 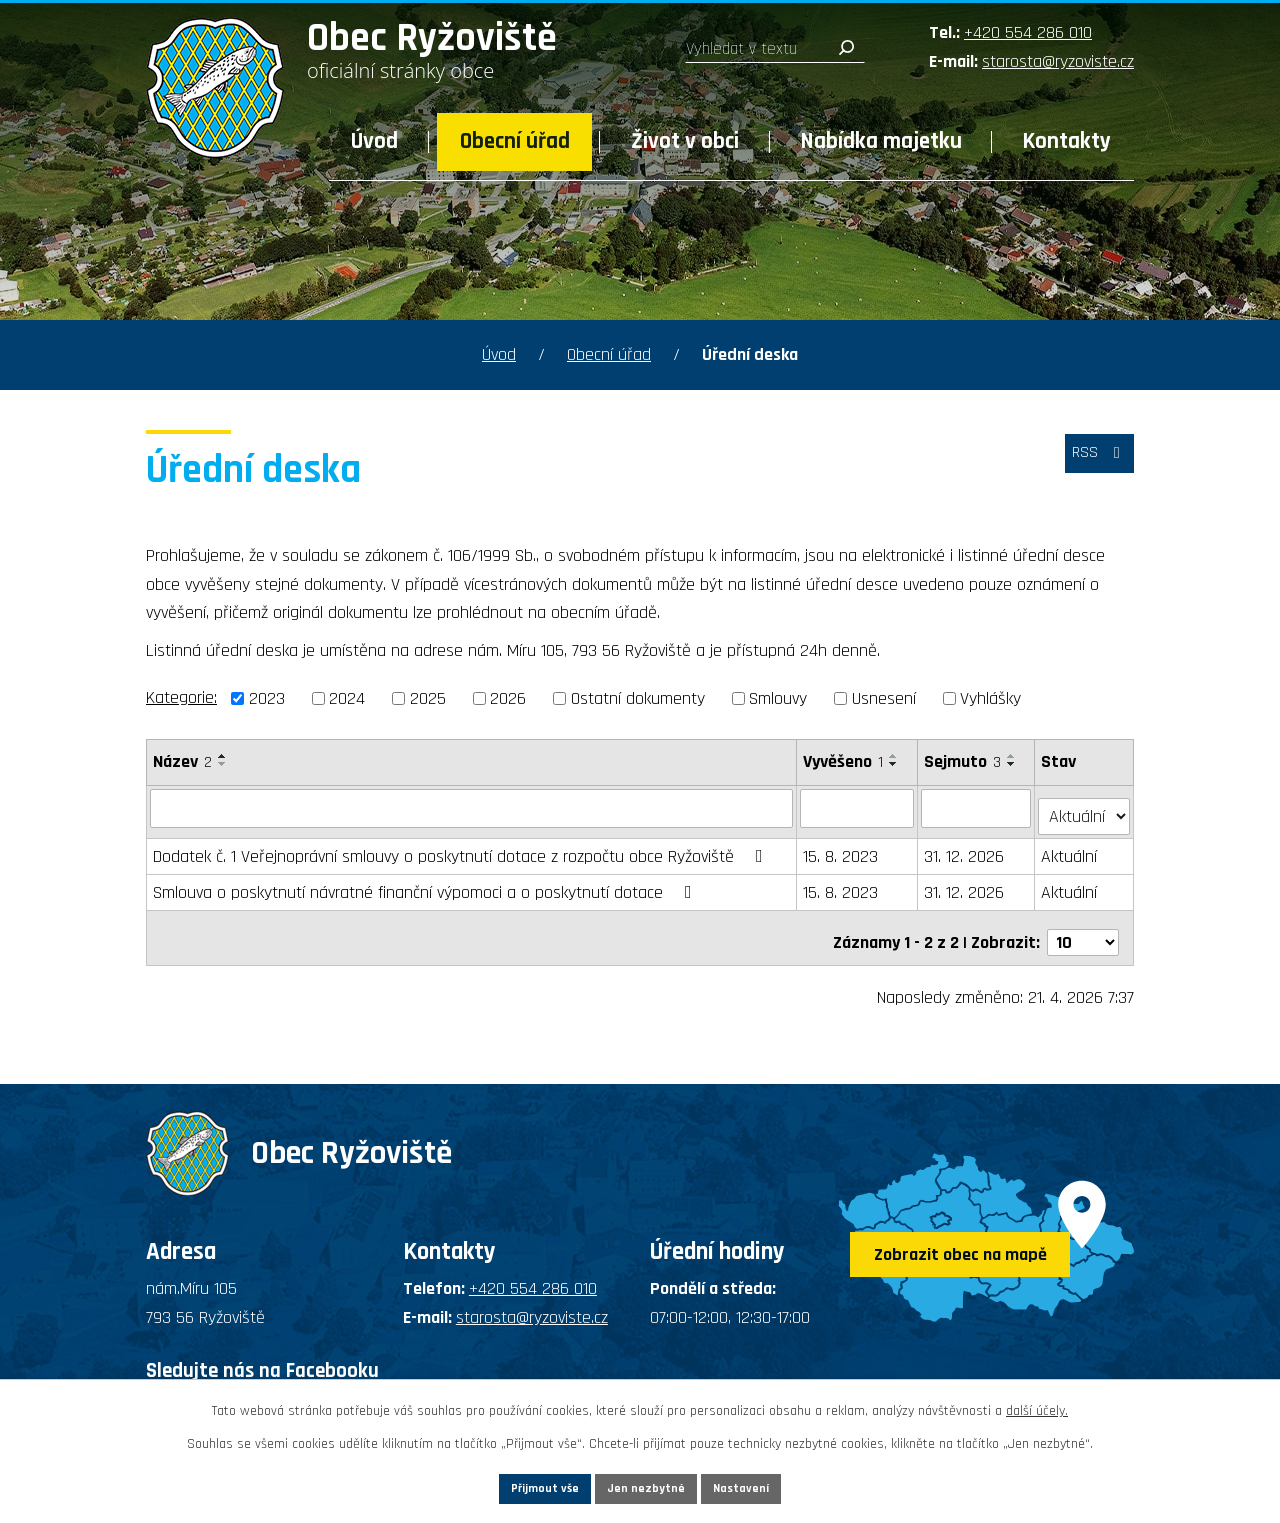 What do you see at coordinates (965, 848) in the screenshot?
I see `31. 12. 2026` at bounding box center [965, 848].